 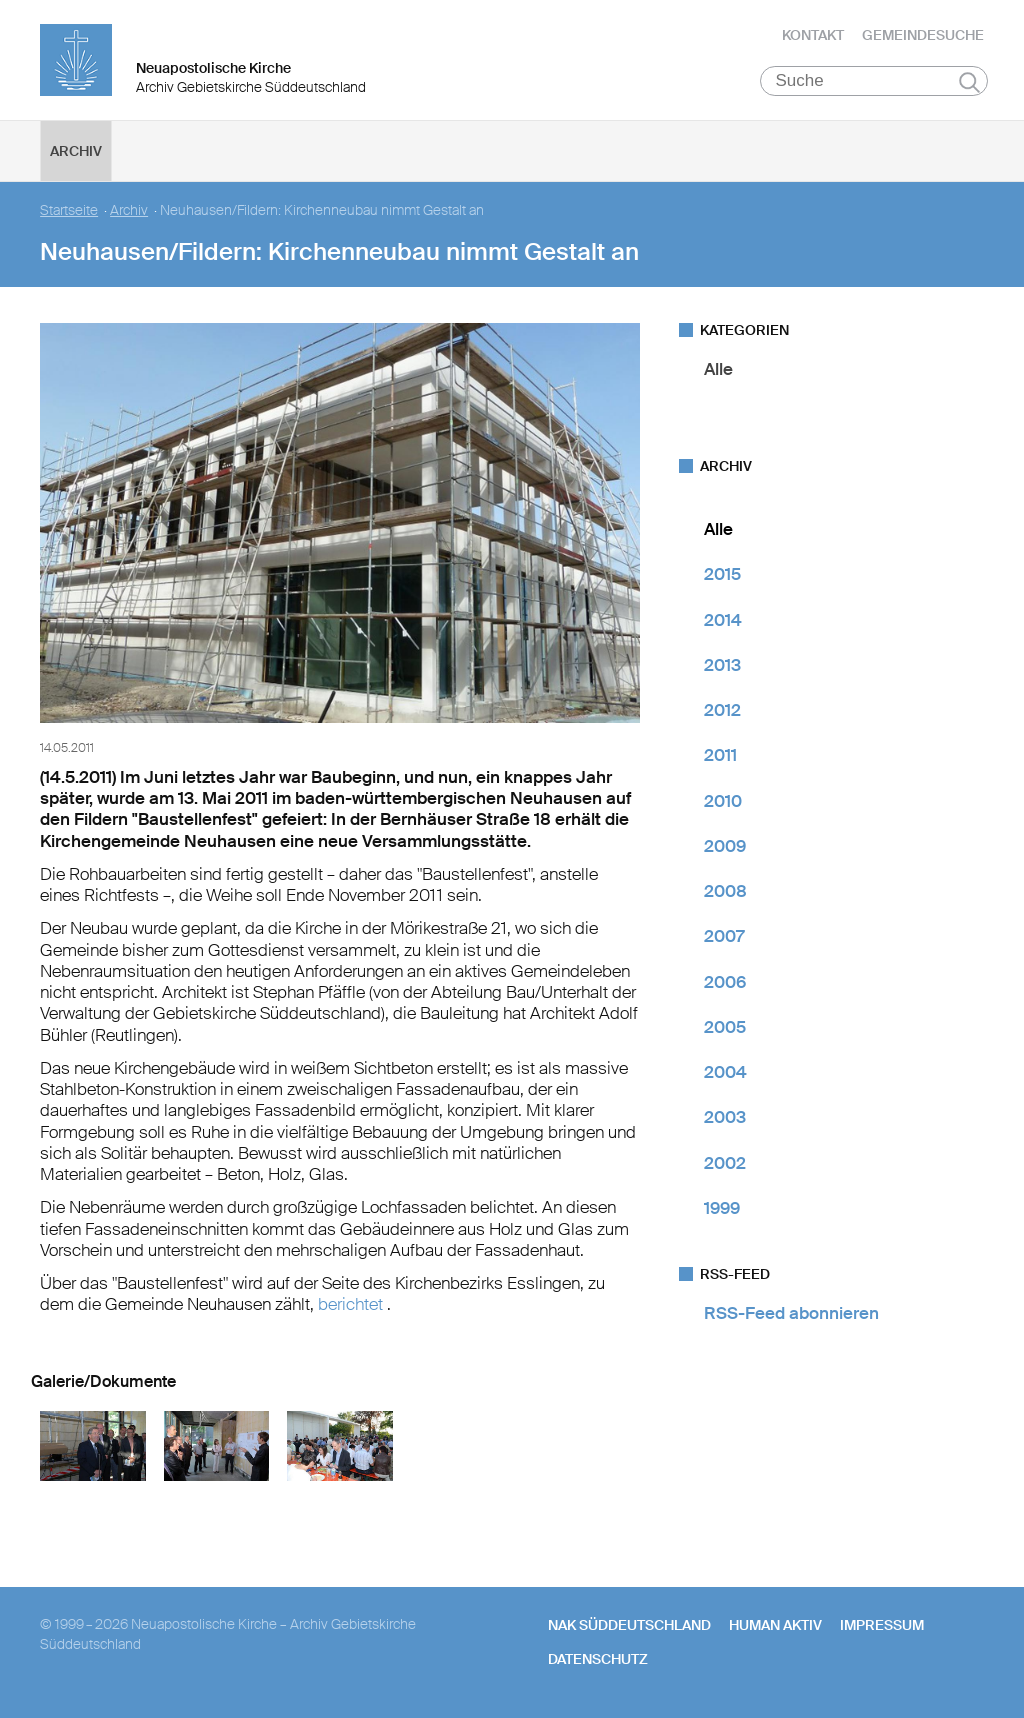 I want to click on [Suche], so click(x=874, y=81).